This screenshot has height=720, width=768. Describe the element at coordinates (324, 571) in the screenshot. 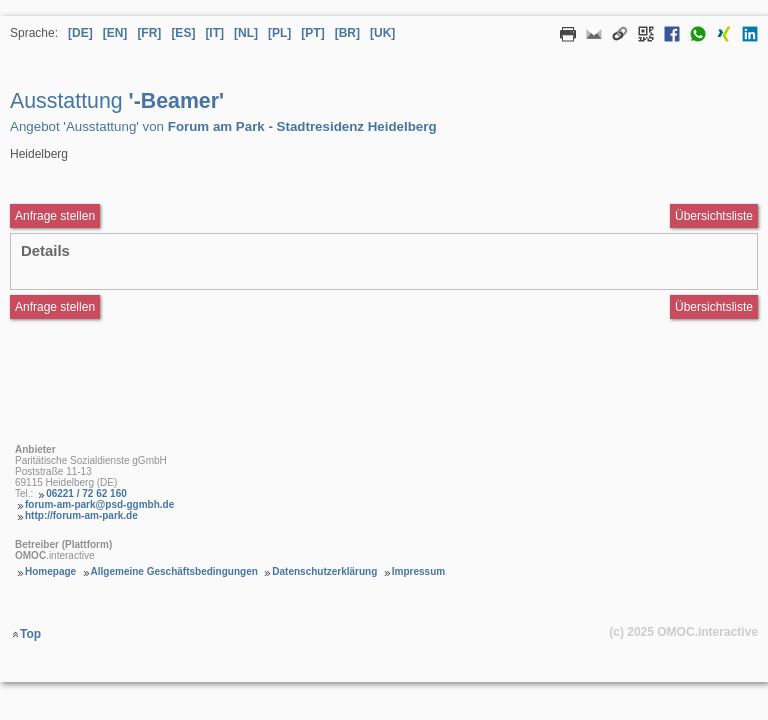

I see `Datenschutzerklärung` at that location.